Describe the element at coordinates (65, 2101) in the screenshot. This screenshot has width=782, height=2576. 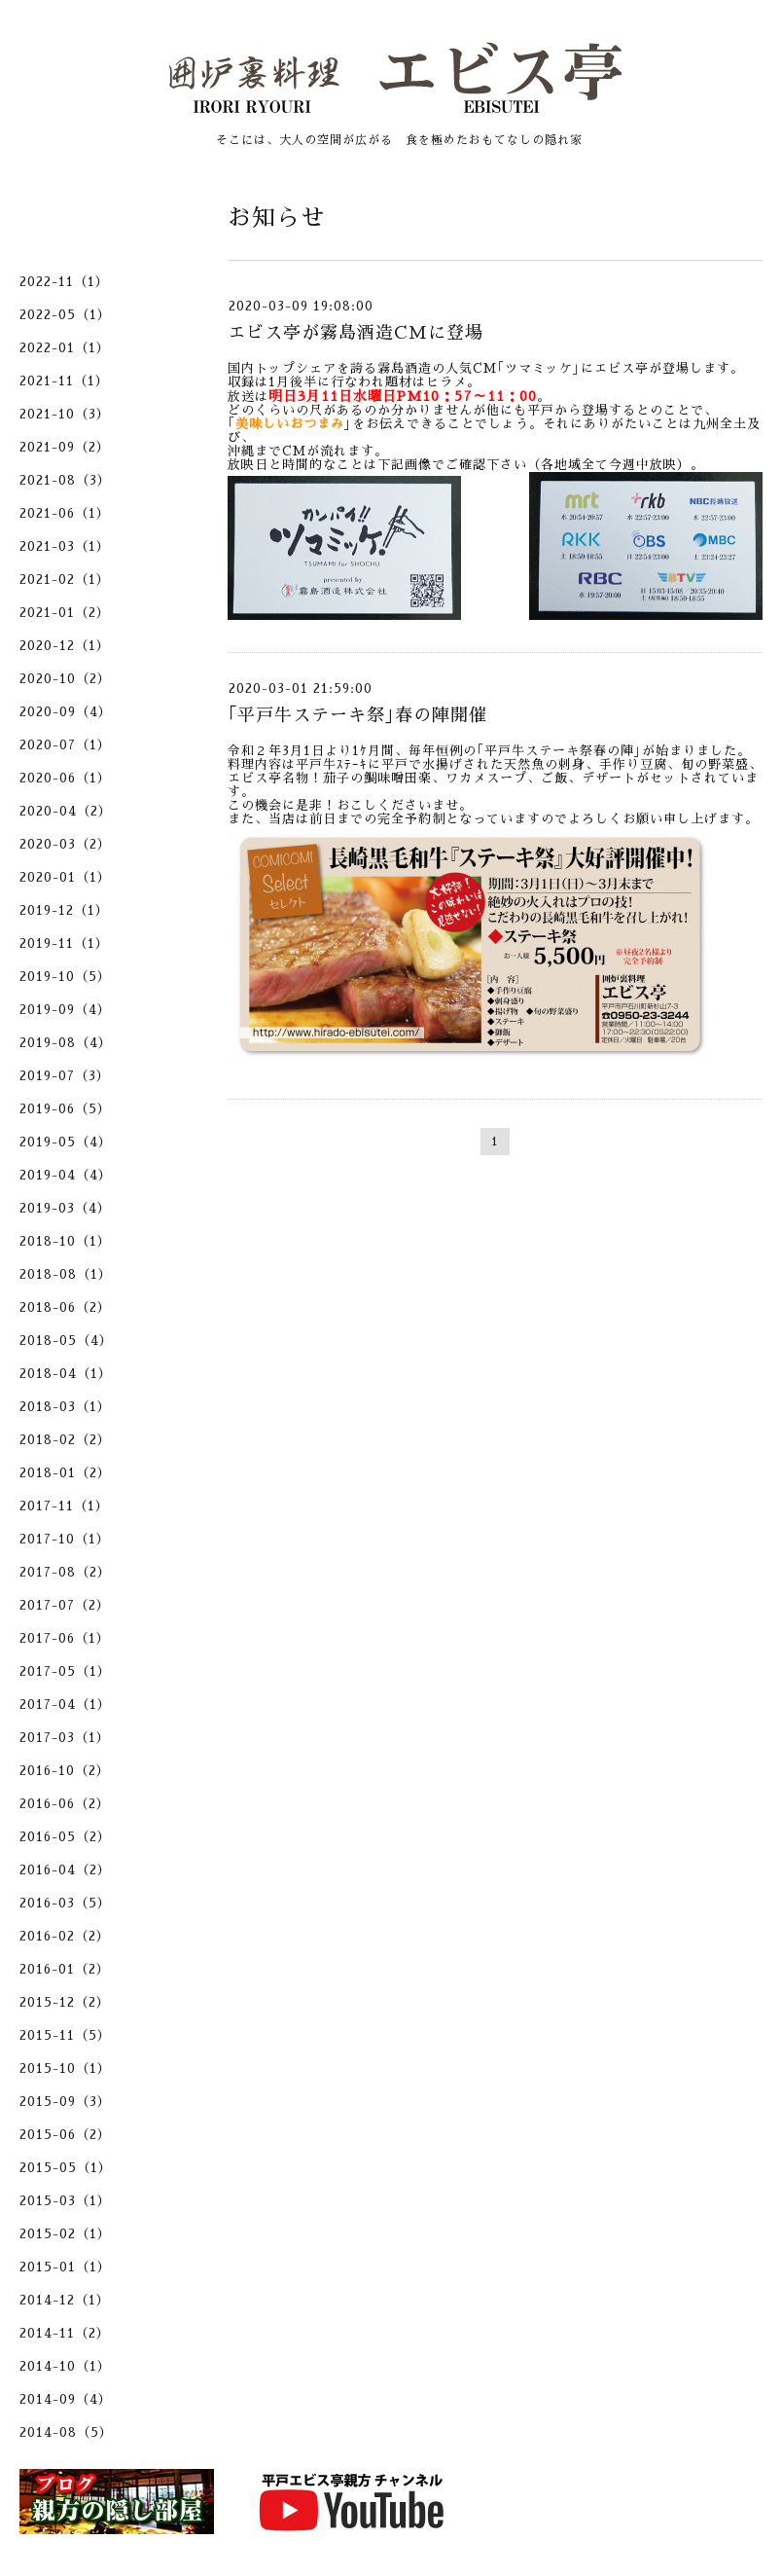
I see `2015-09（3）` at that location.